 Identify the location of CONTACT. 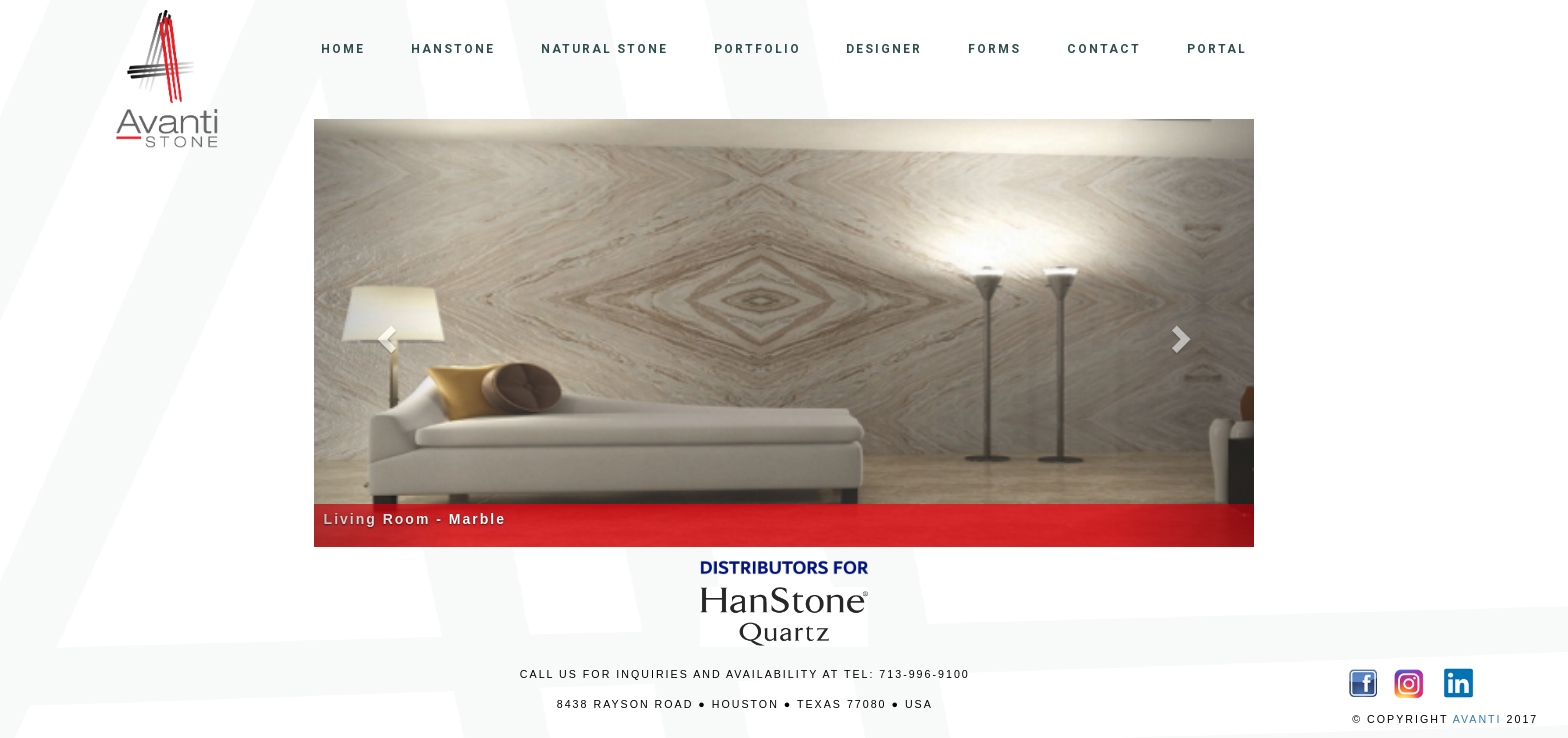
(1104, 49).